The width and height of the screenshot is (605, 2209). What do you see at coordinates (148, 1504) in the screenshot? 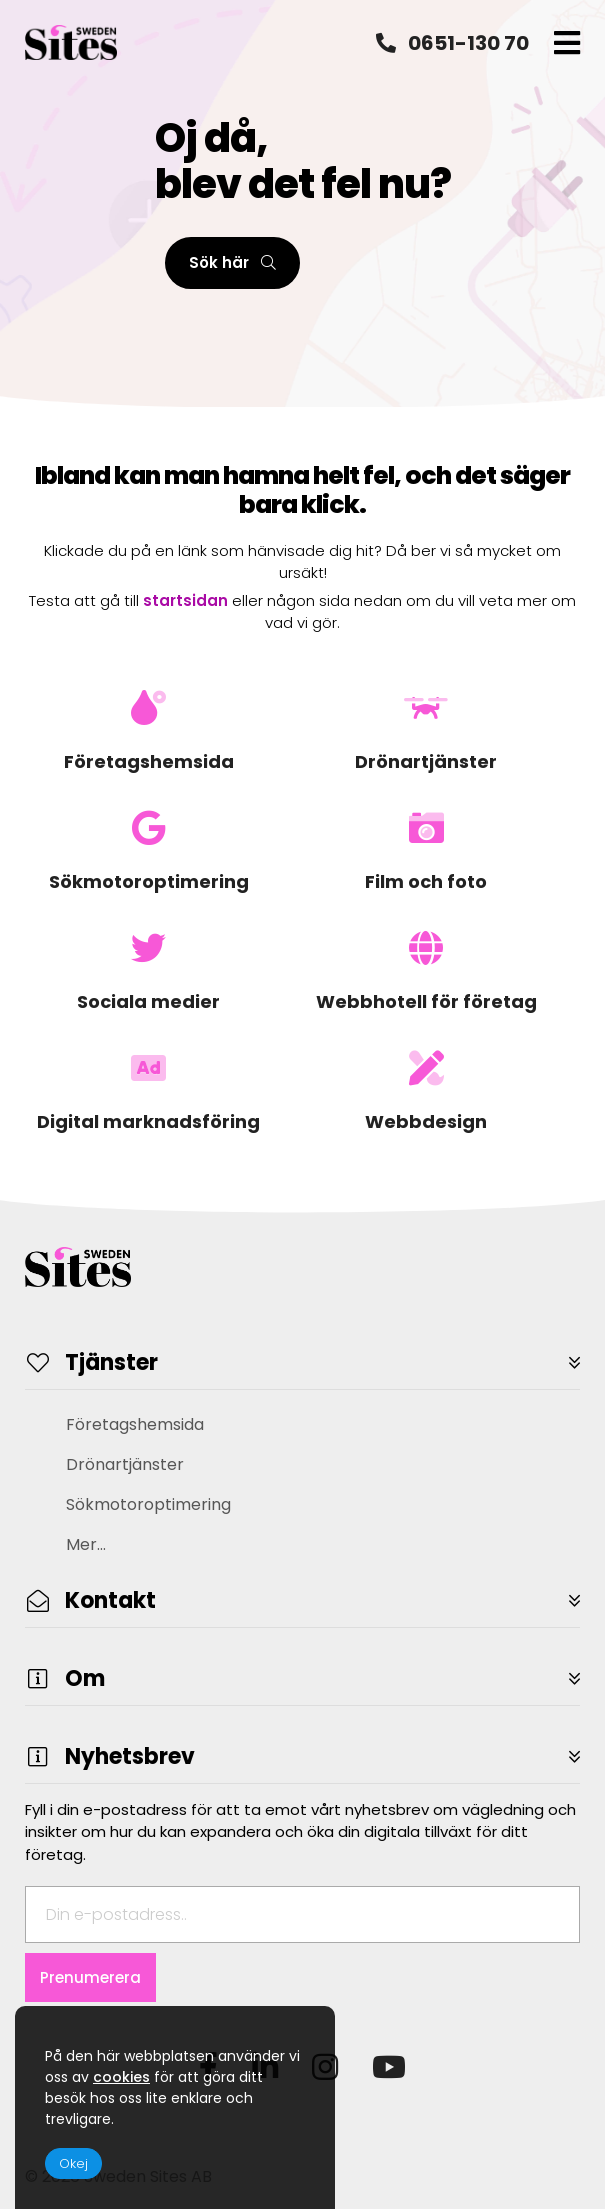
I see `Sökmotoroptimering` at bounding box center [148, 1504].